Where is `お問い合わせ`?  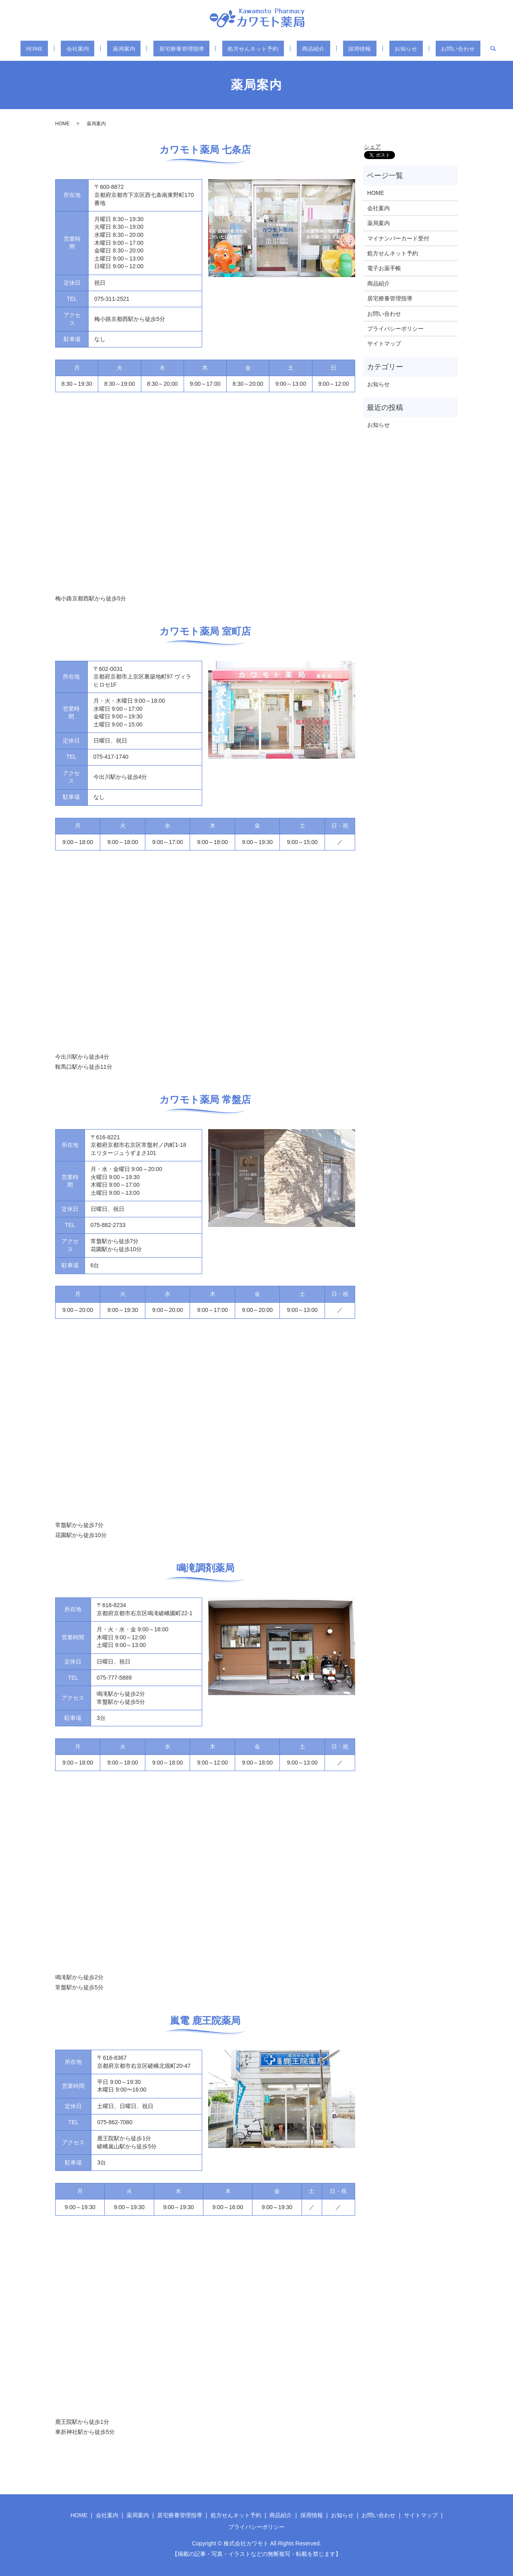
お問い合わせ is located at coordinates (431, 49).